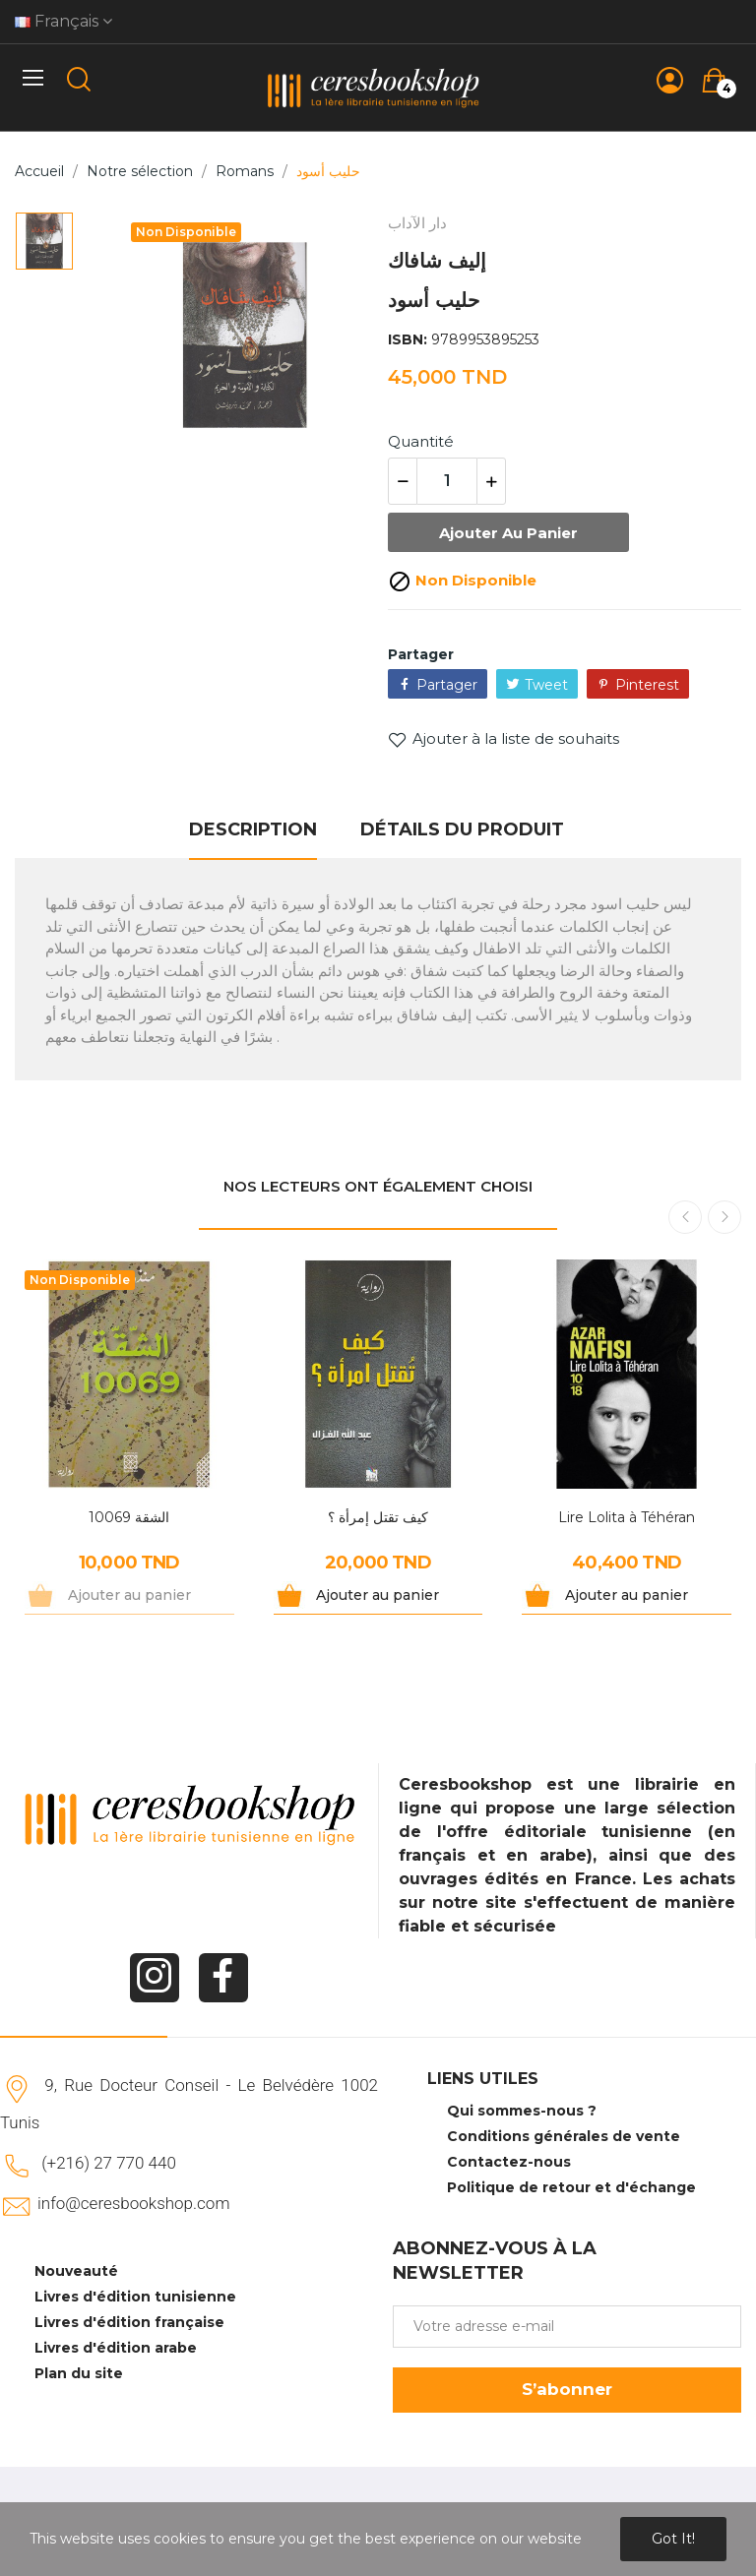  Describe the element at coordinates (78, 2373) in the screenshot. I see `Plan du site` at that location.